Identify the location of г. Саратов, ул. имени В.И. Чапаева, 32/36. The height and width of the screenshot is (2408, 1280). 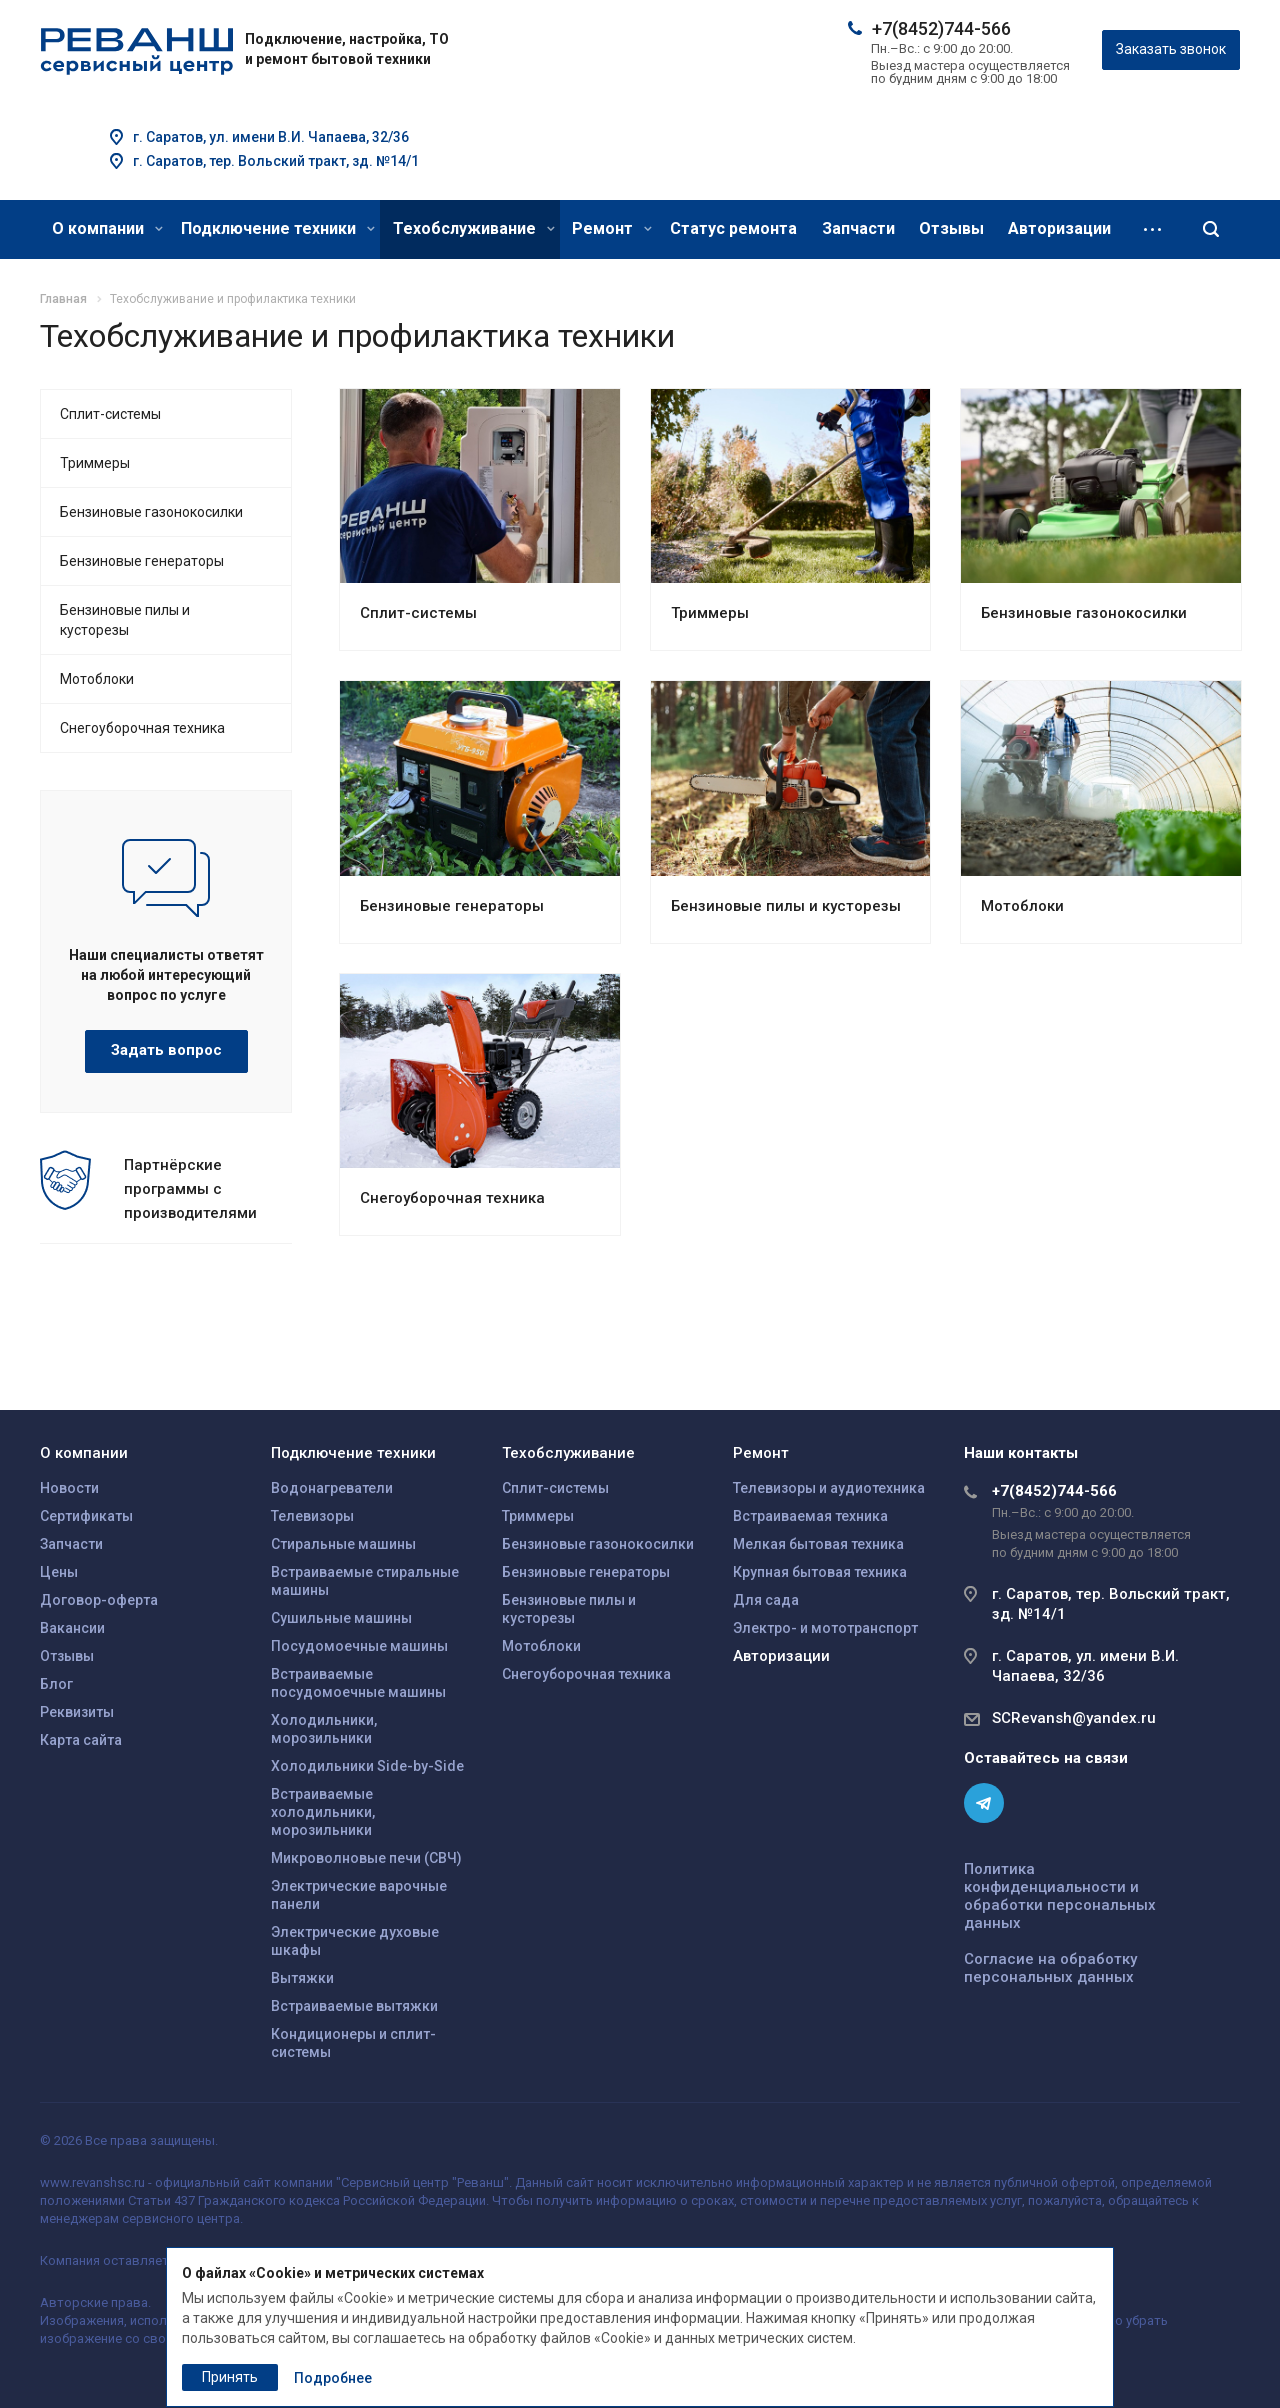
(271, 137).